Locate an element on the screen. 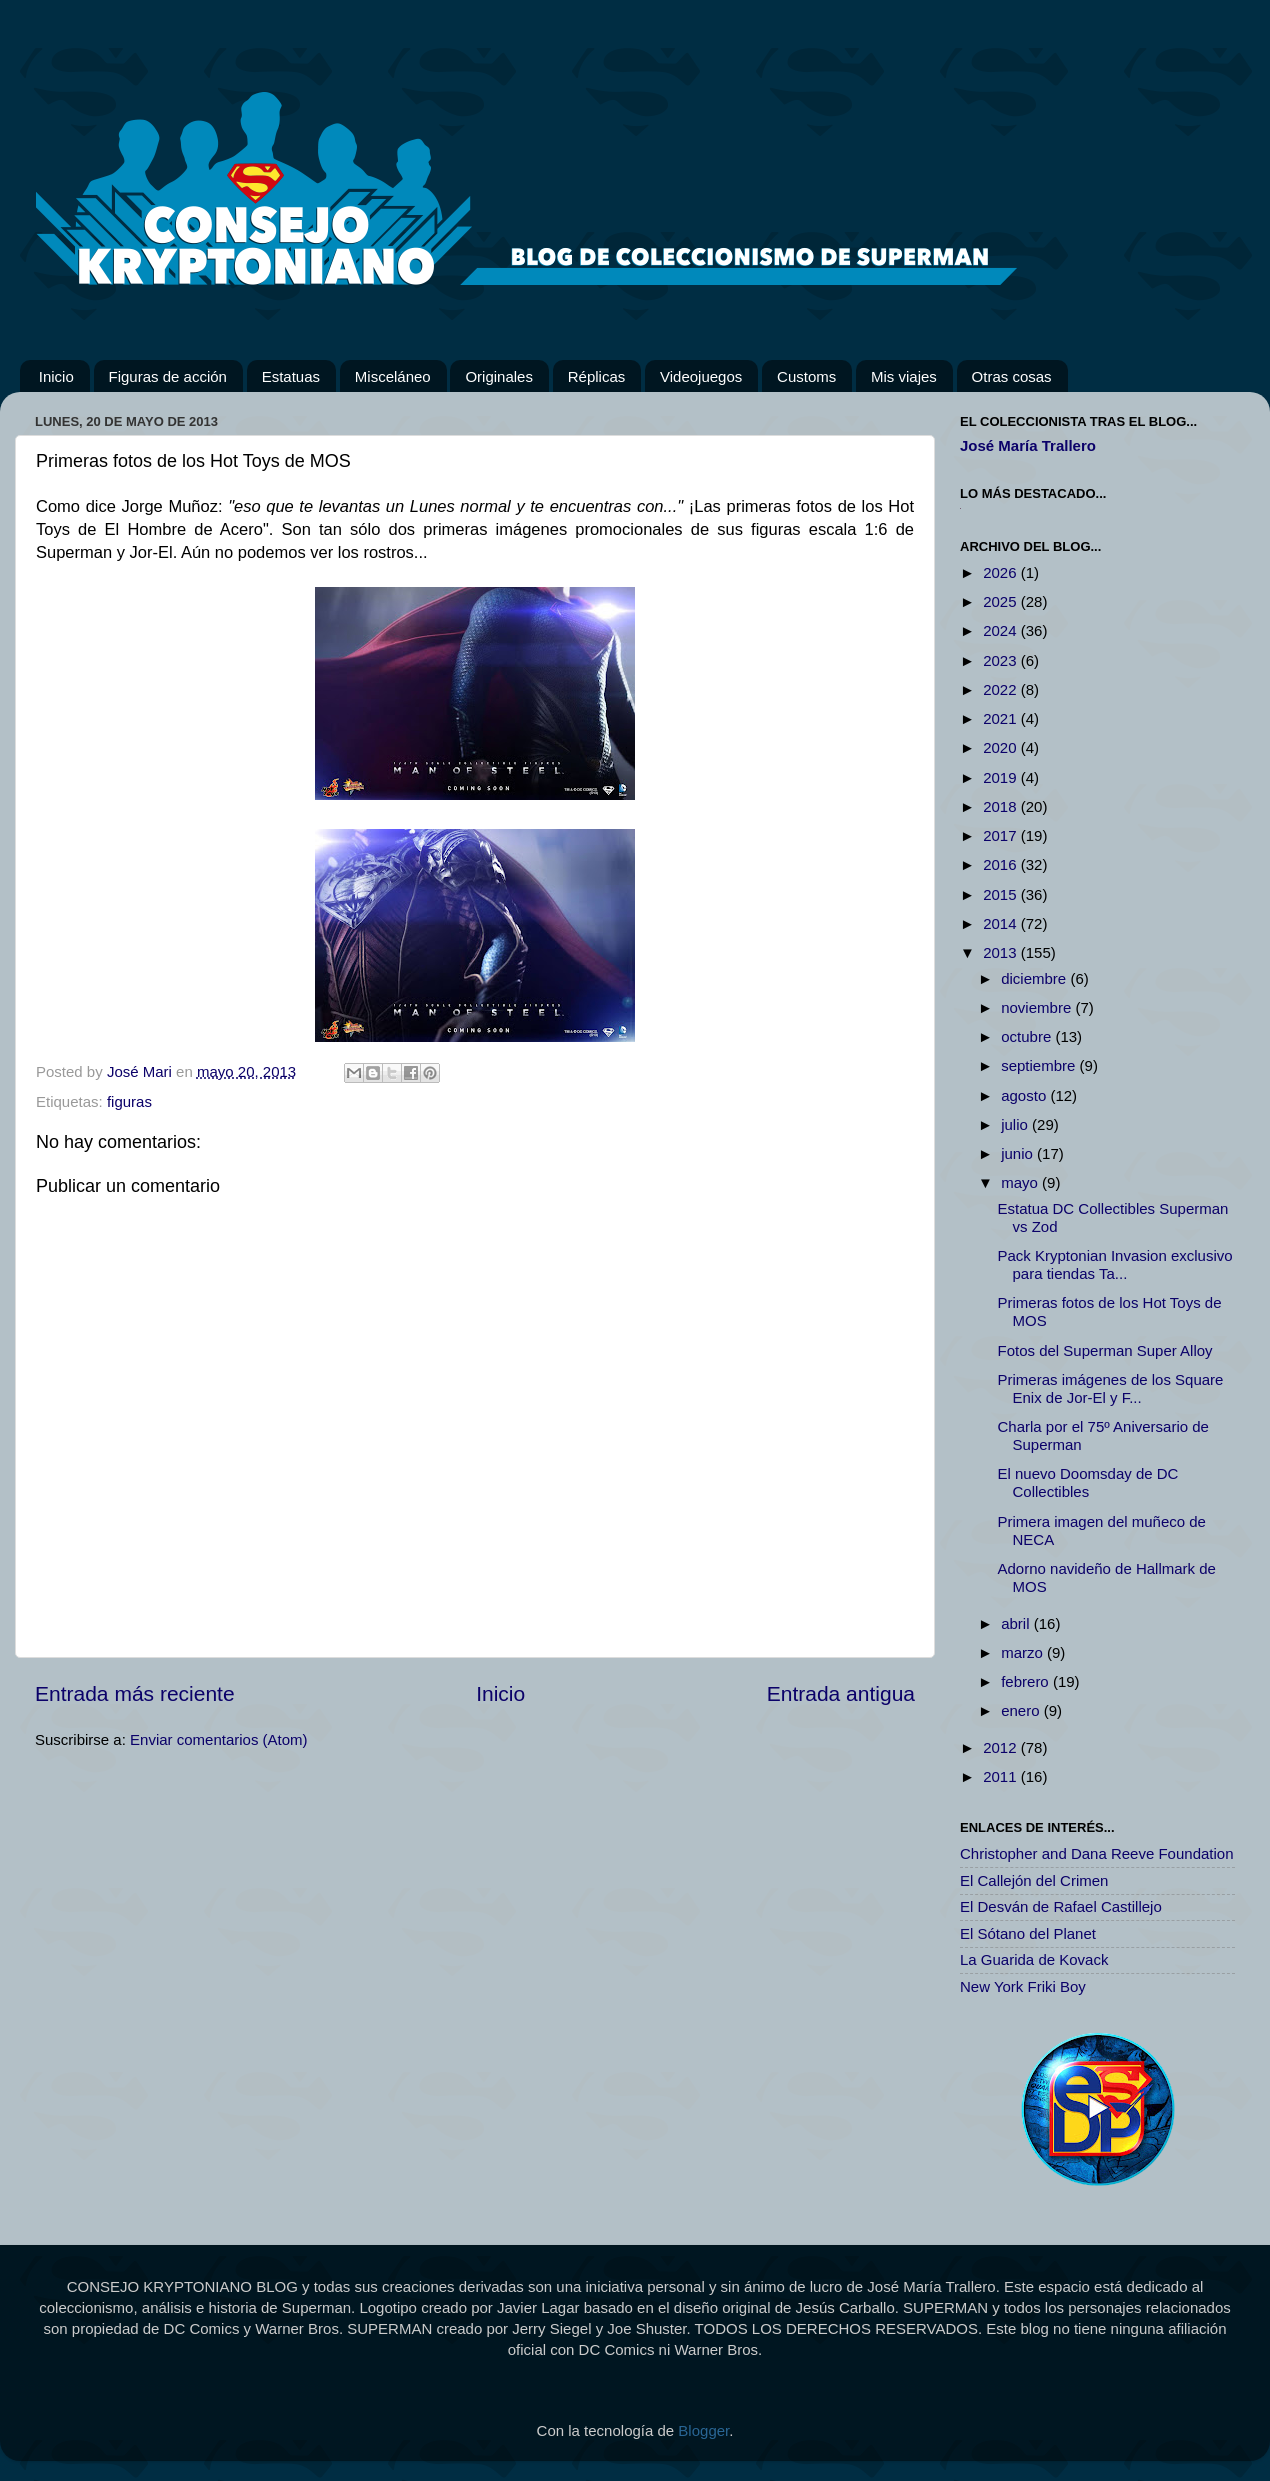  2011 is located at coordinates (1002, 1776).